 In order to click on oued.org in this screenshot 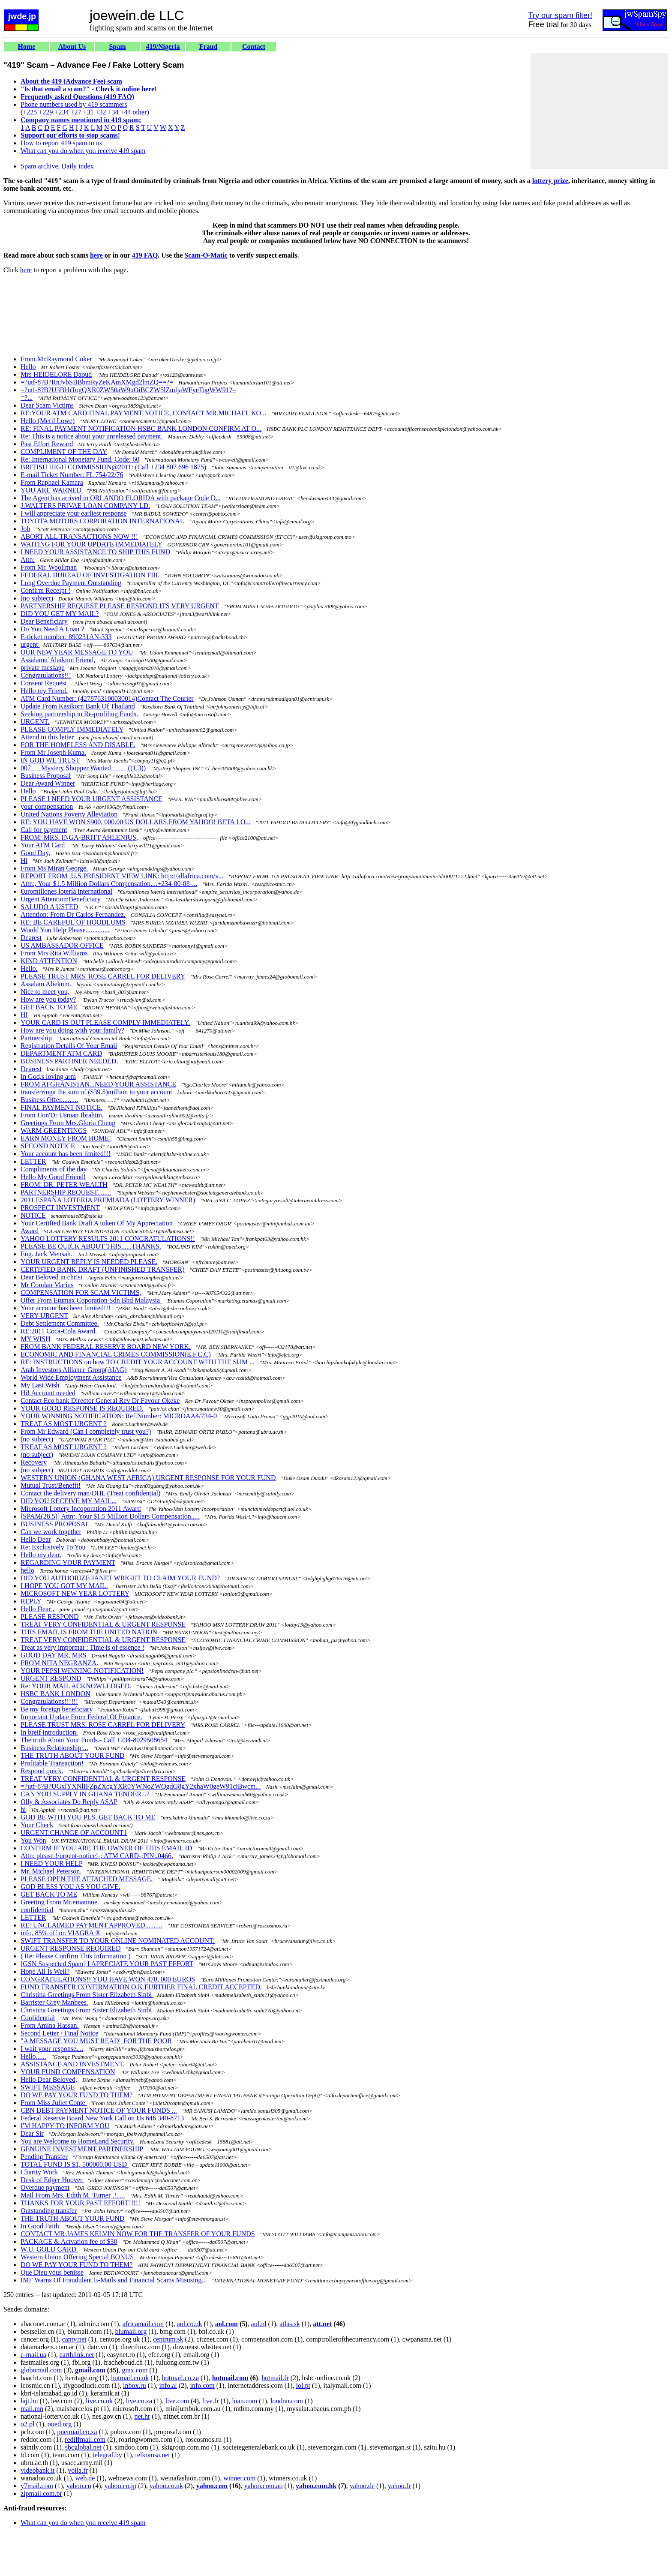, I will do `click(60, 2424)`.